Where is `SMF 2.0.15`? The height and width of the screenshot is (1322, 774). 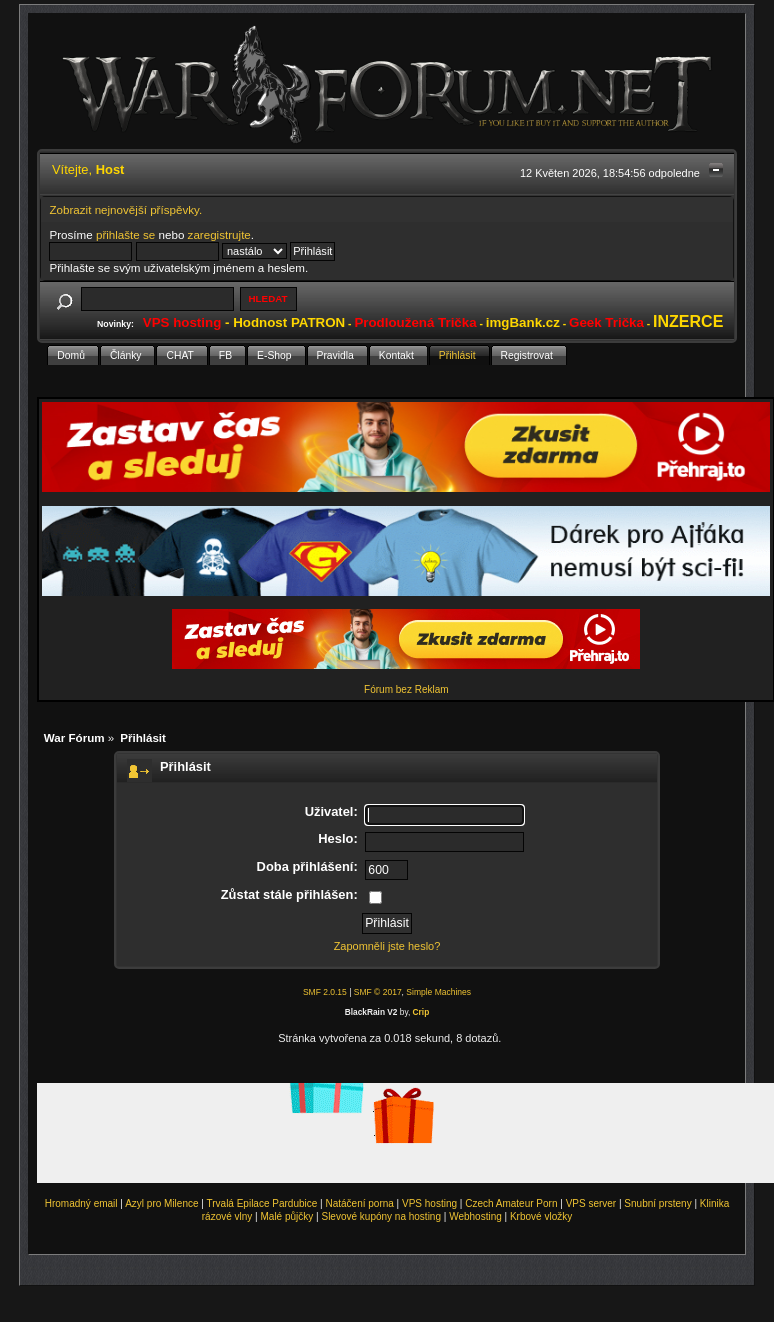
SMF 2.0.15 is located at coordinates (325, 992).